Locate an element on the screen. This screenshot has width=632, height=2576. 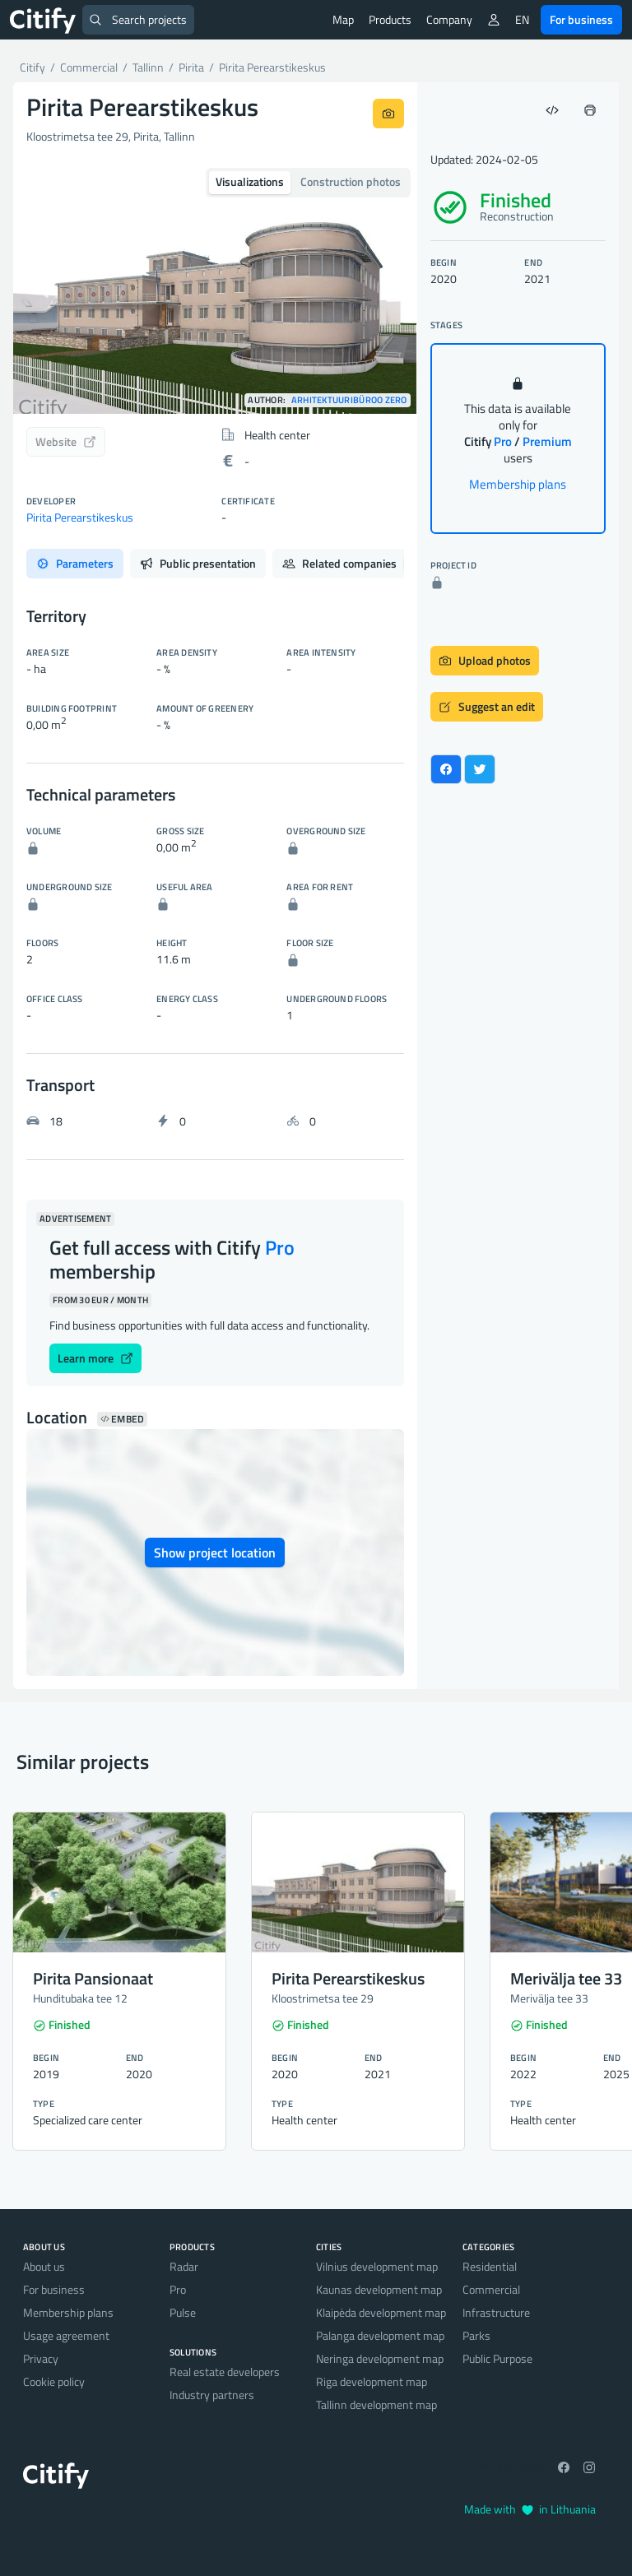
Tallinn development map is located at coordinates (376, 2404).